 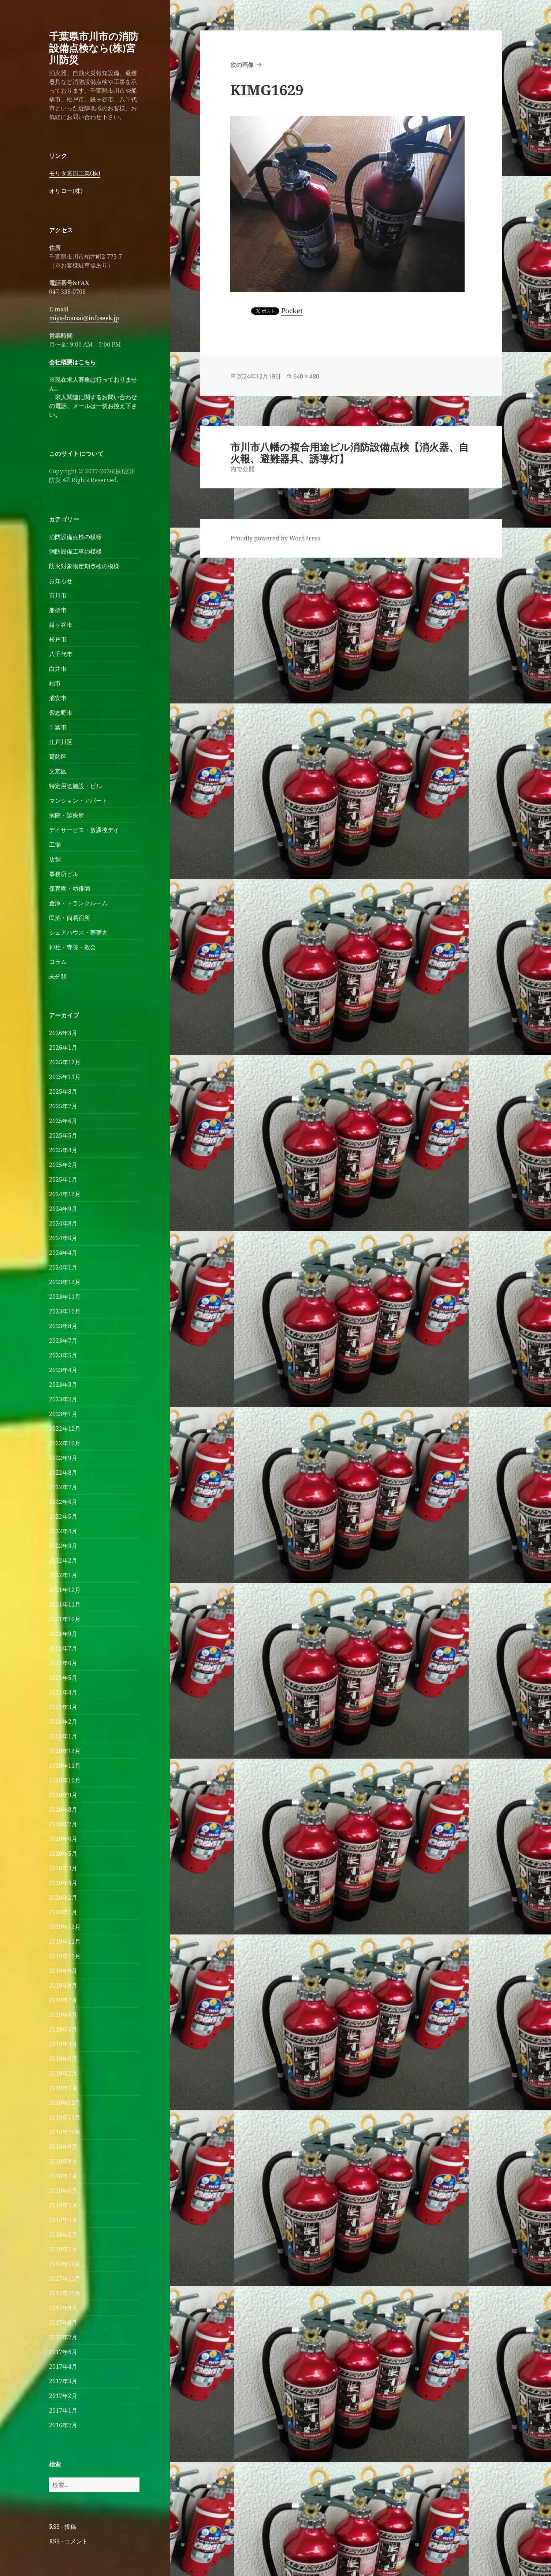 What do you see at coordinates (63, 1121) in the screenshot?
I see `2025年6月` at bounding box center [63, 1121].